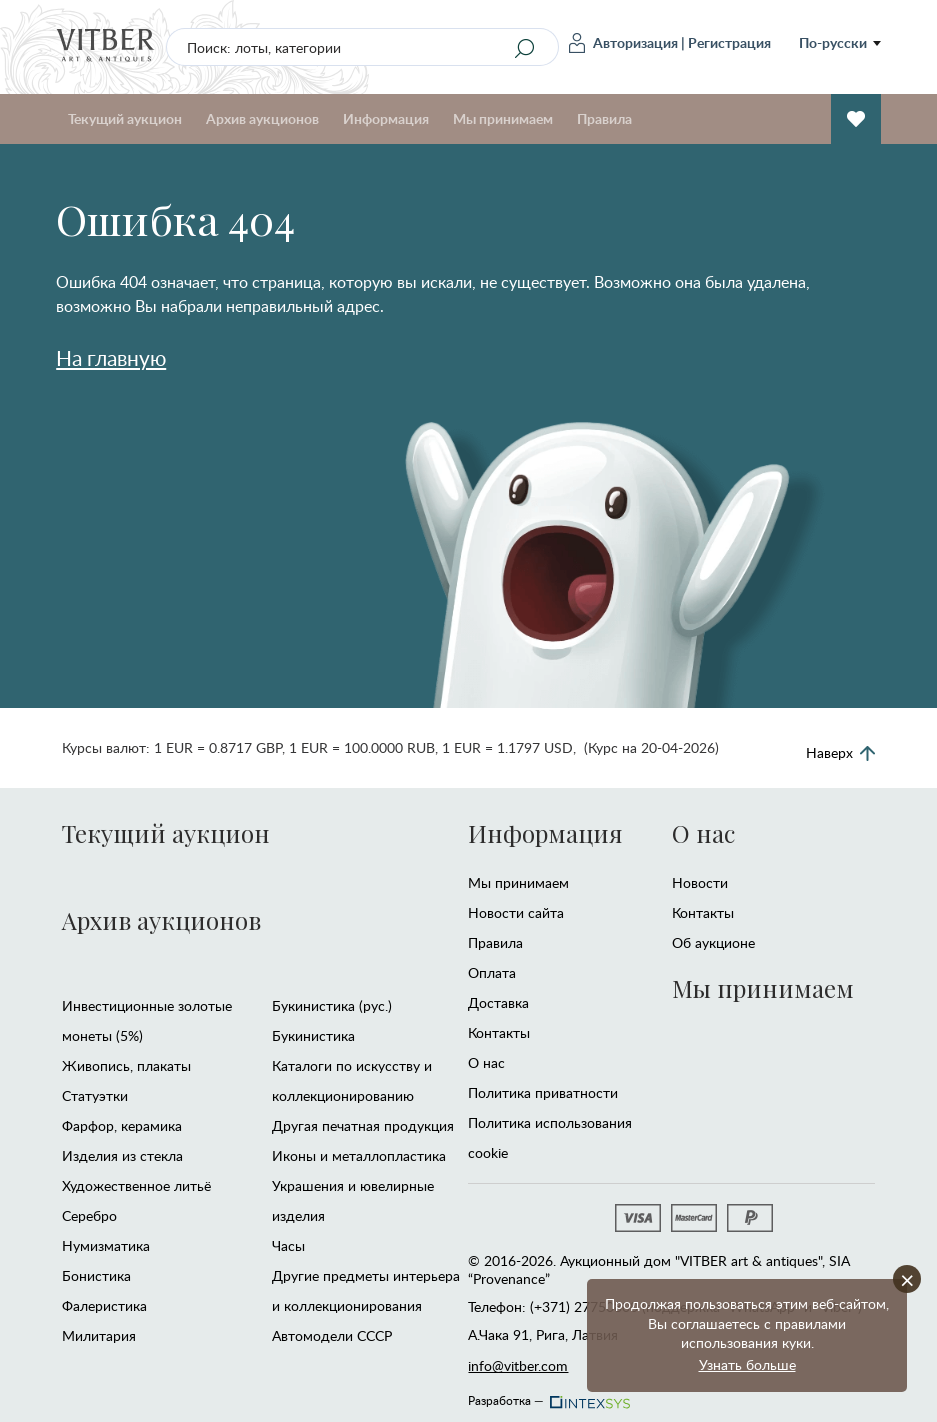 Image resolution: width=937 pixels, height=1422 pixels. I want to click on Фалеристика, so click(104, 1305).